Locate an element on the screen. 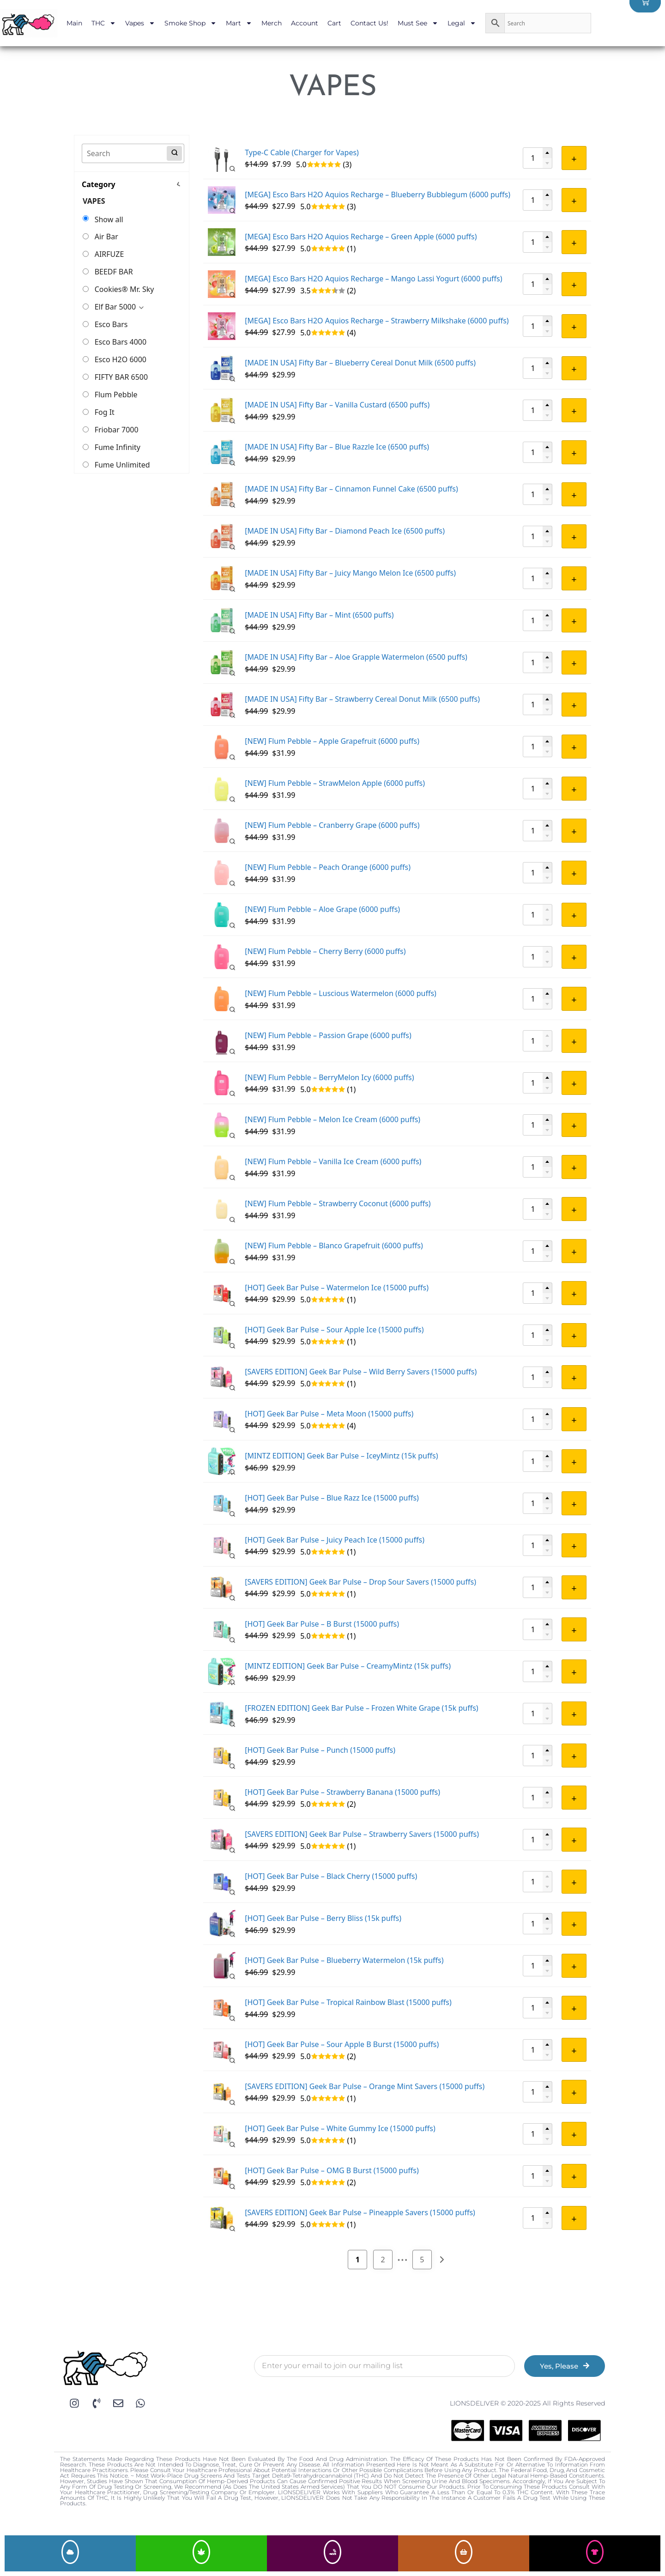 This screenshot has height=2576, width=665. [MINTZ EDITION] Geek Bar Pulse – IceyMintz (15k puffs) is located at coordinates (341, 1456).